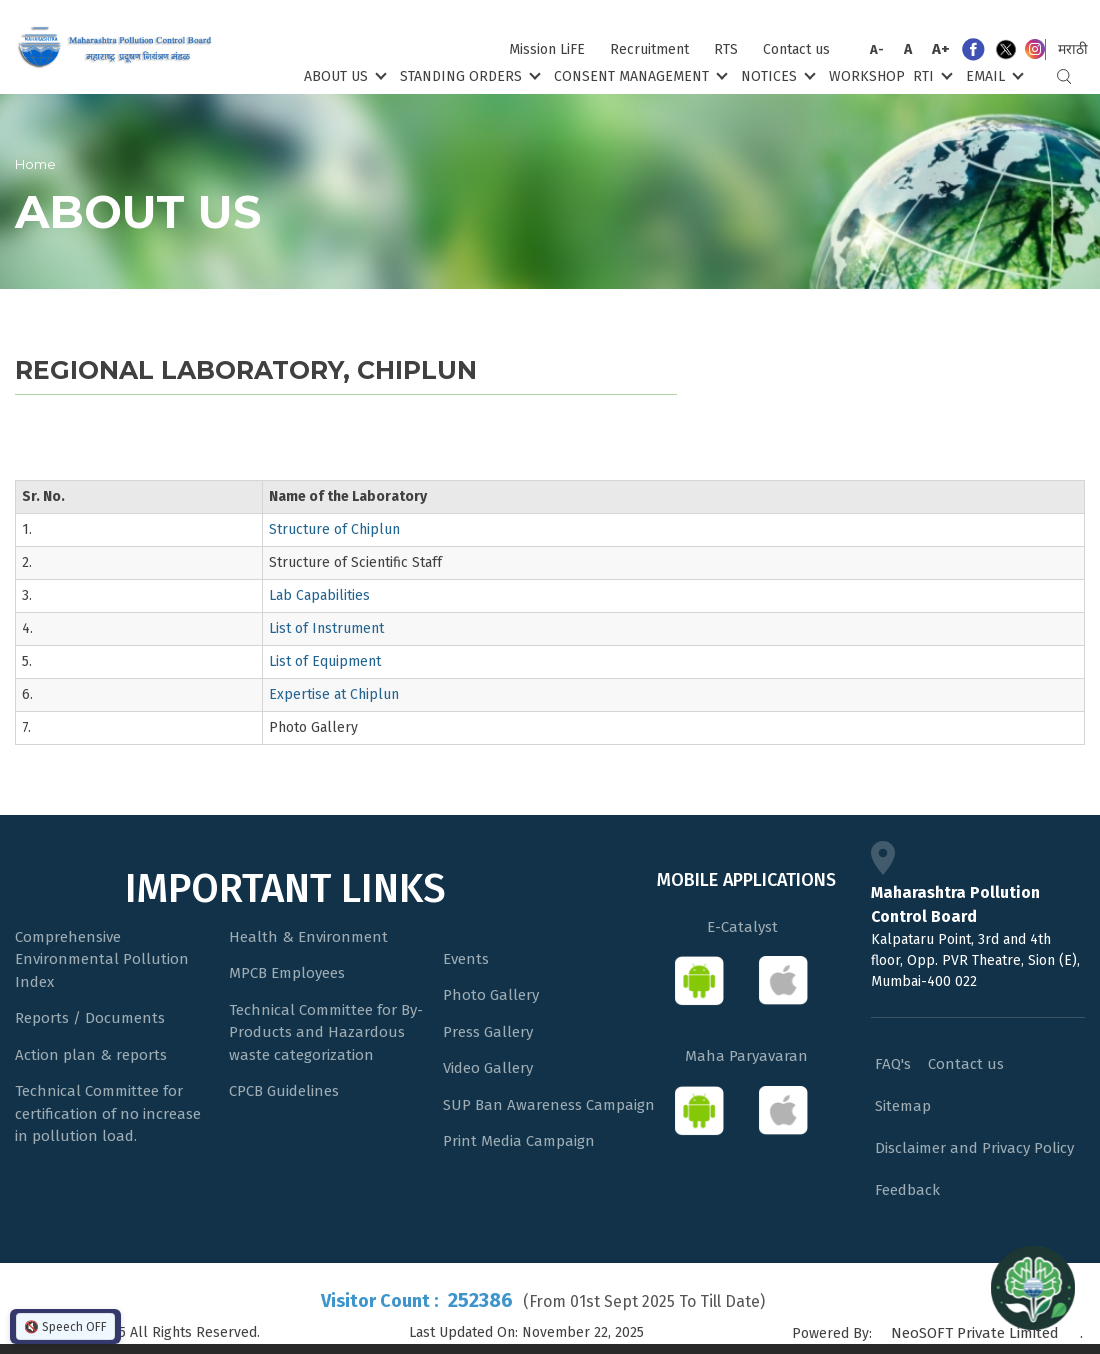 Image resolution: width=1100 pixels, height=1354 pixels. Describe the element at coordinates (993, 75) in the screenshot. I see `Email` at that location.